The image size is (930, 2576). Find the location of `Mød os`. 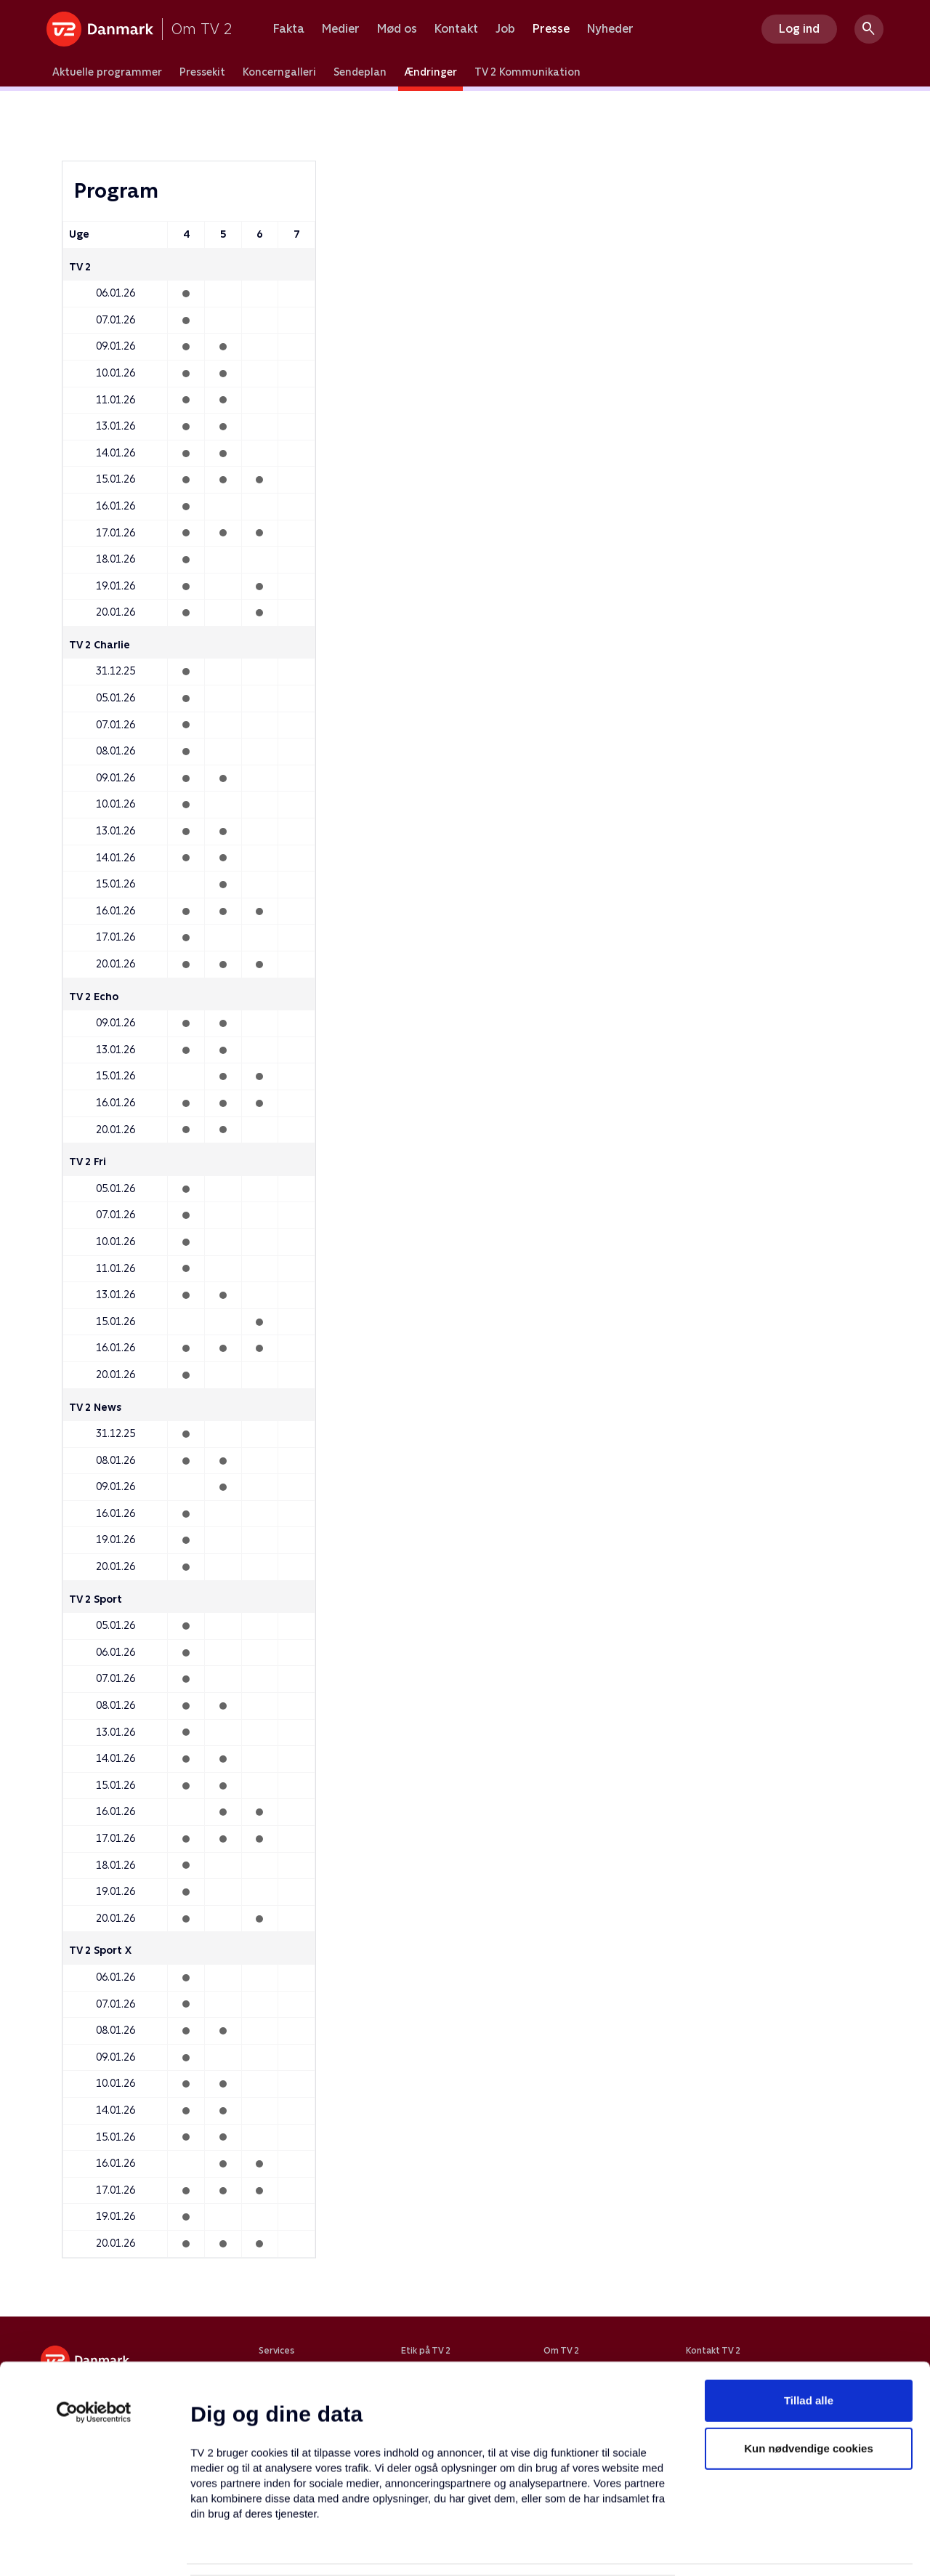

Mød os is located at coordinates (397, 29).